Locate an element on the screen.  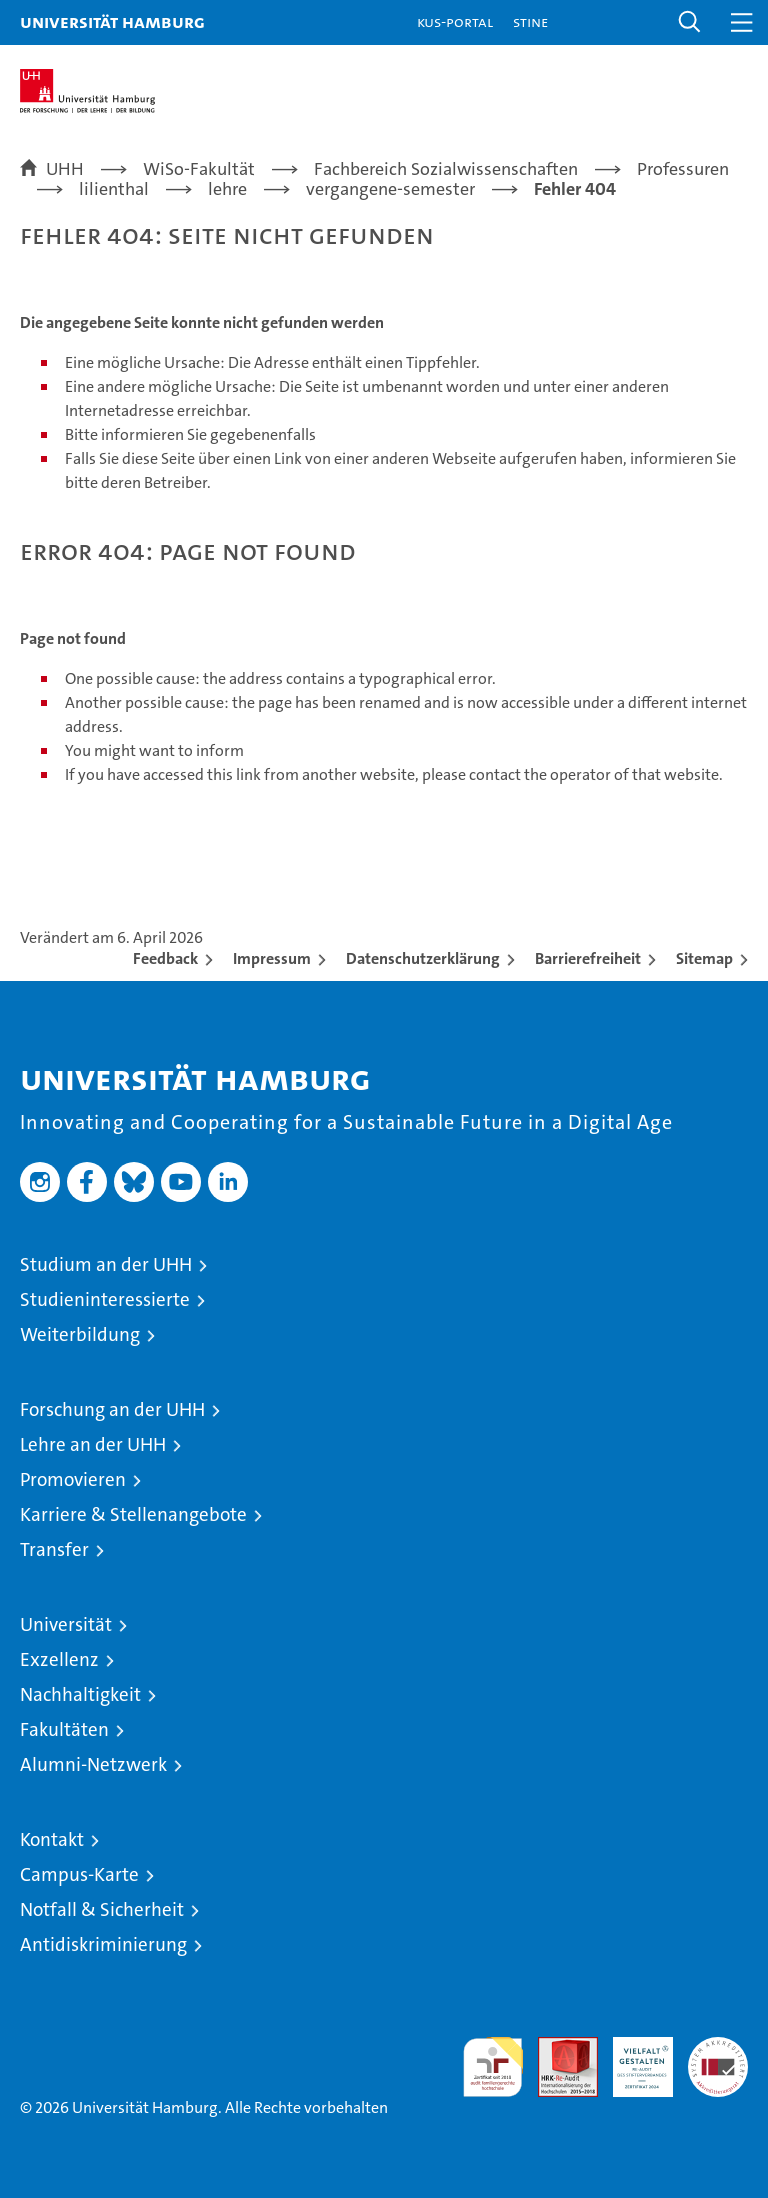
Sitemap is located at coordinates (704, 958).